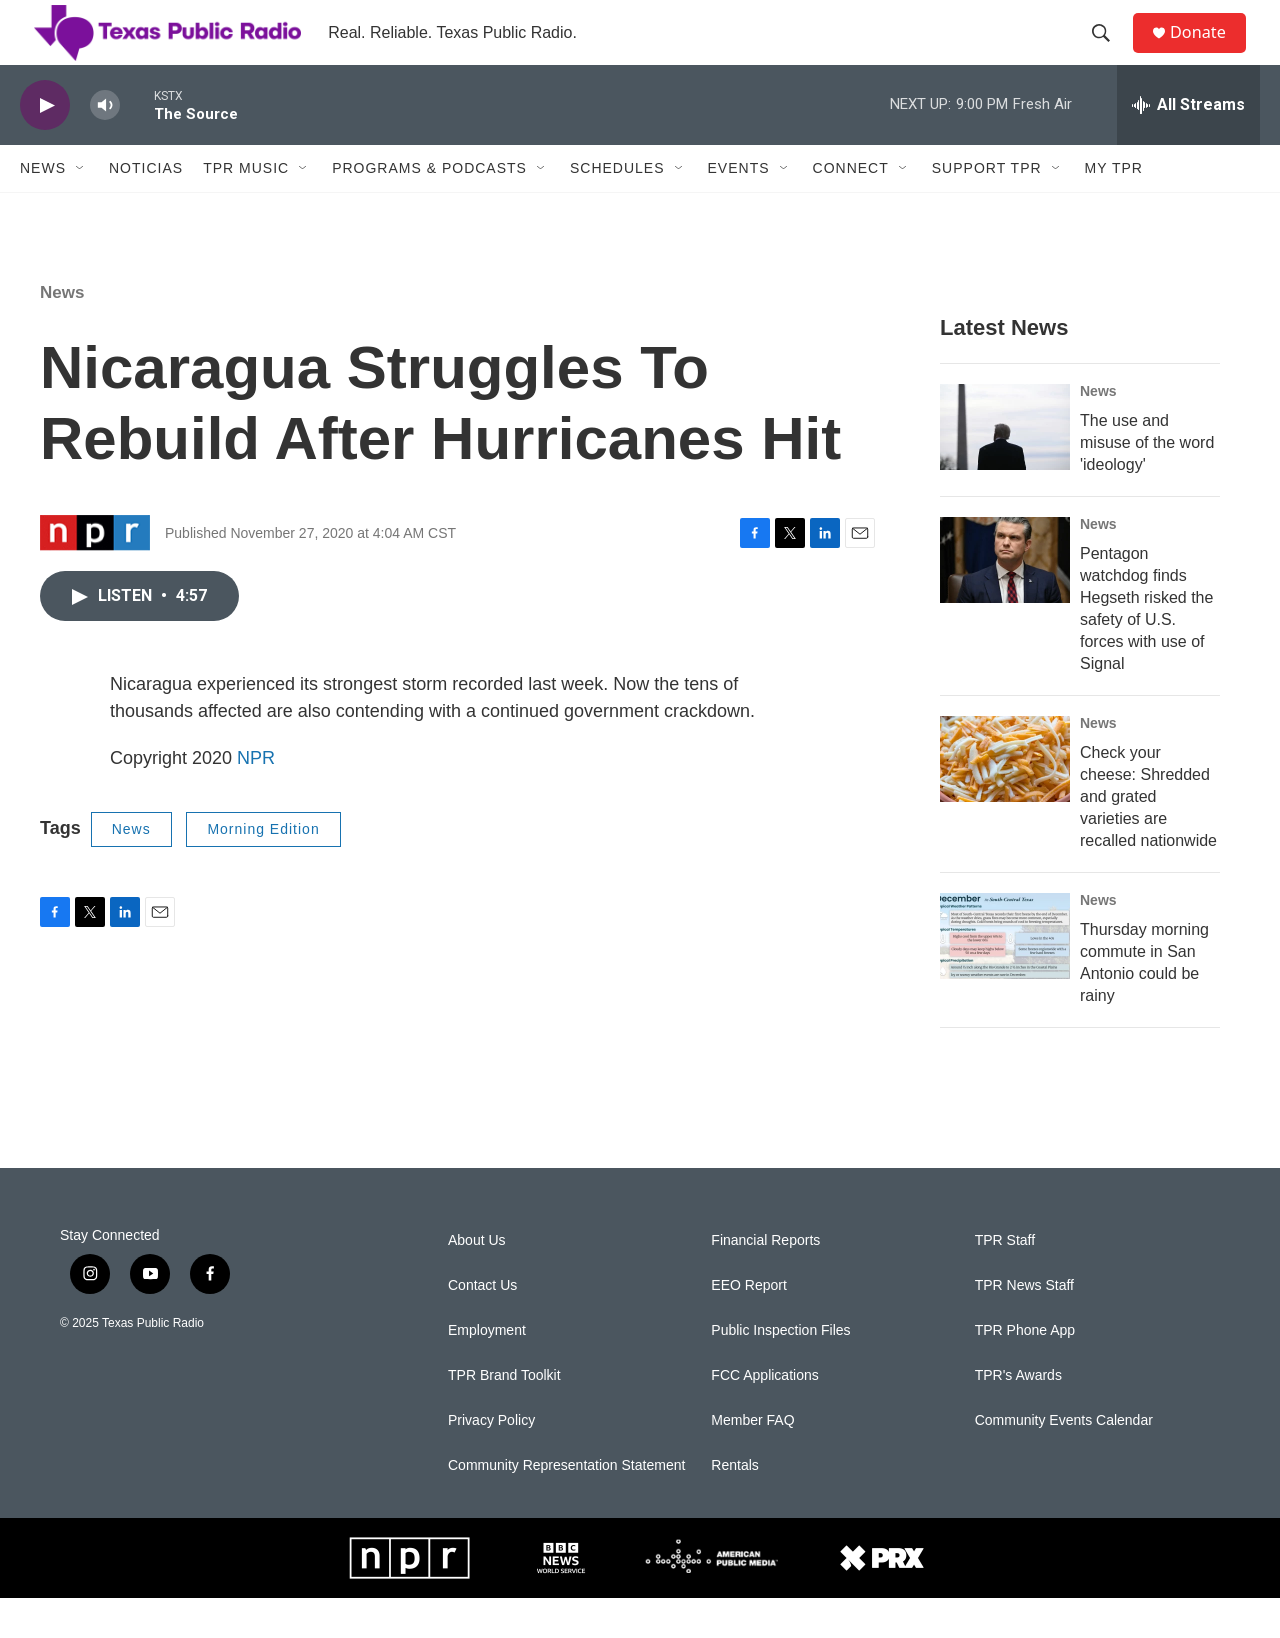 The height and width of the screenshot is (1638, 1280). Describe the element at coordinates (246, 208) in the screenshot. I see `TPR Music` at that location.